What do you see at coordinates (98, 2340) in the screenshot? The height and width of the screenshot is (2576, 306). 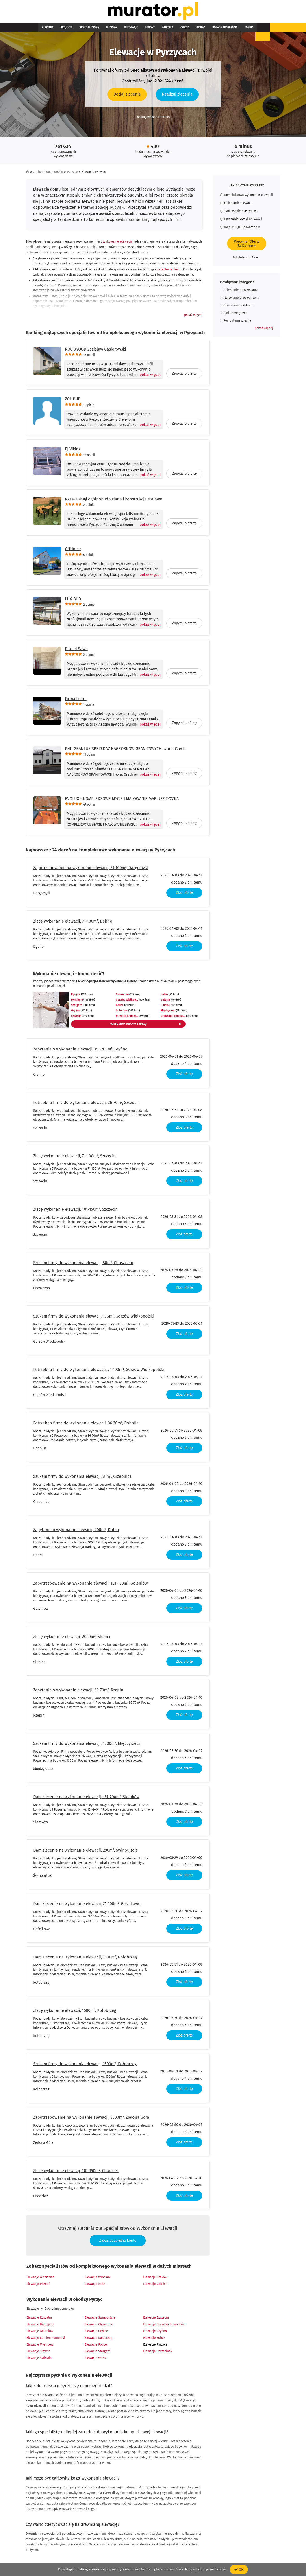 I see `Elewacje Kołobrzeg` at bounding box center [98, 2340].